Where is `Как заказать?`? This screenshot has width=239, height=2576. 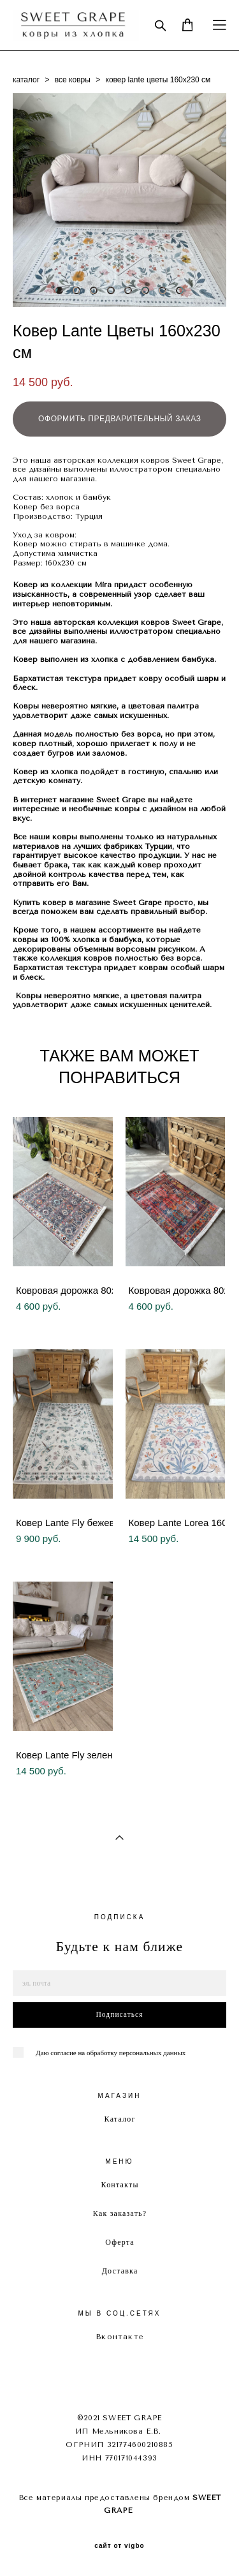
Как заказать? is located at coordinates (120, 2213).